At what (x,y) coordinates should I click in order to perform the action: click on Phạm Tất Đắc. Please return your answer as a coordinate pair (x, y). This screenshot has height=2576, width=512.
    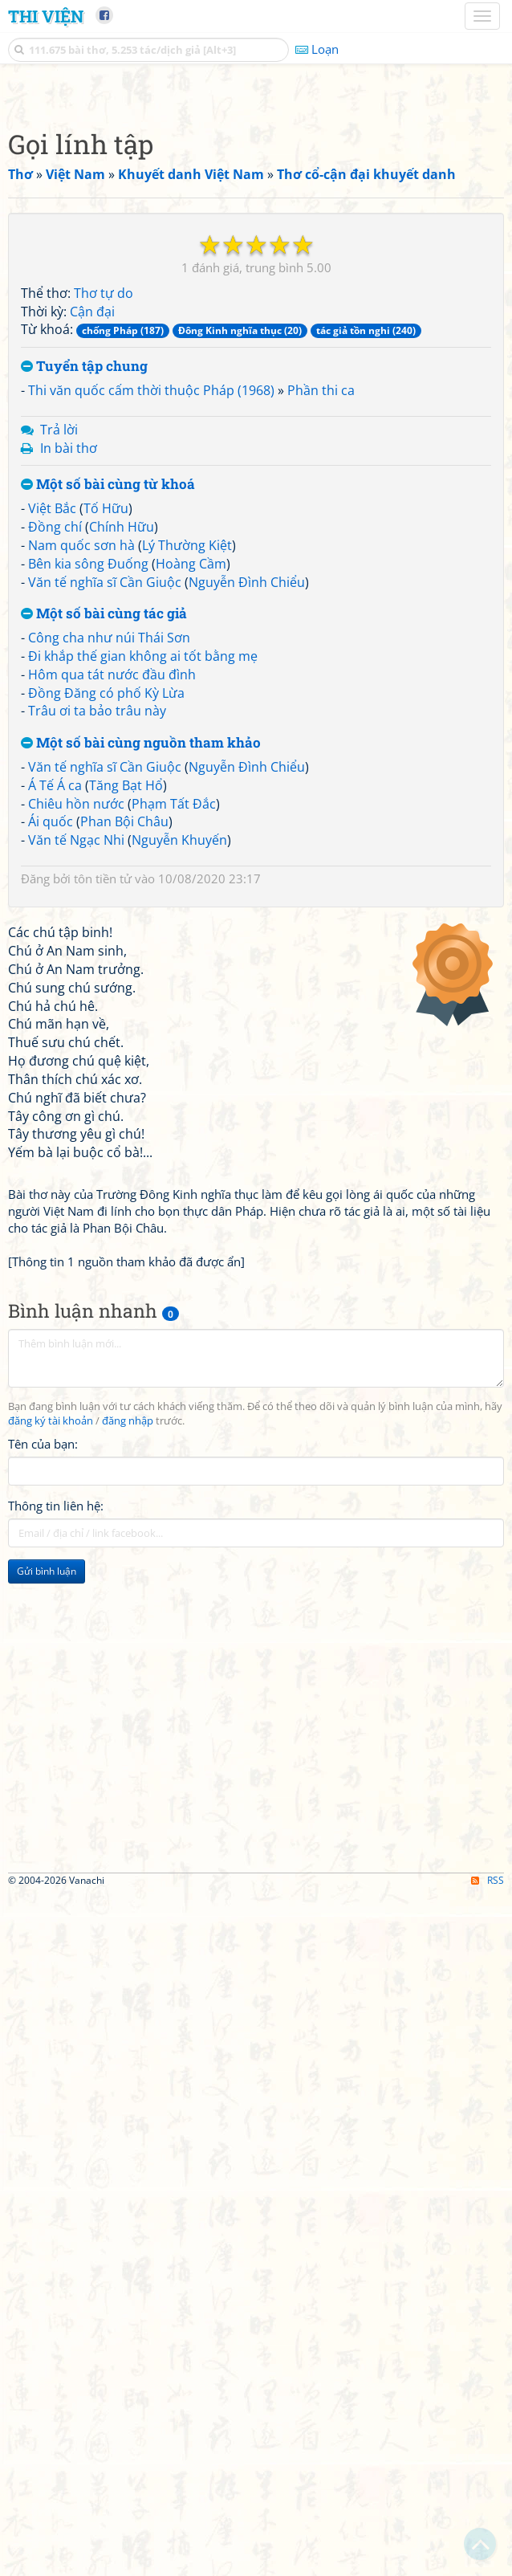
    Looking at the image, I should click on (174, 1028).